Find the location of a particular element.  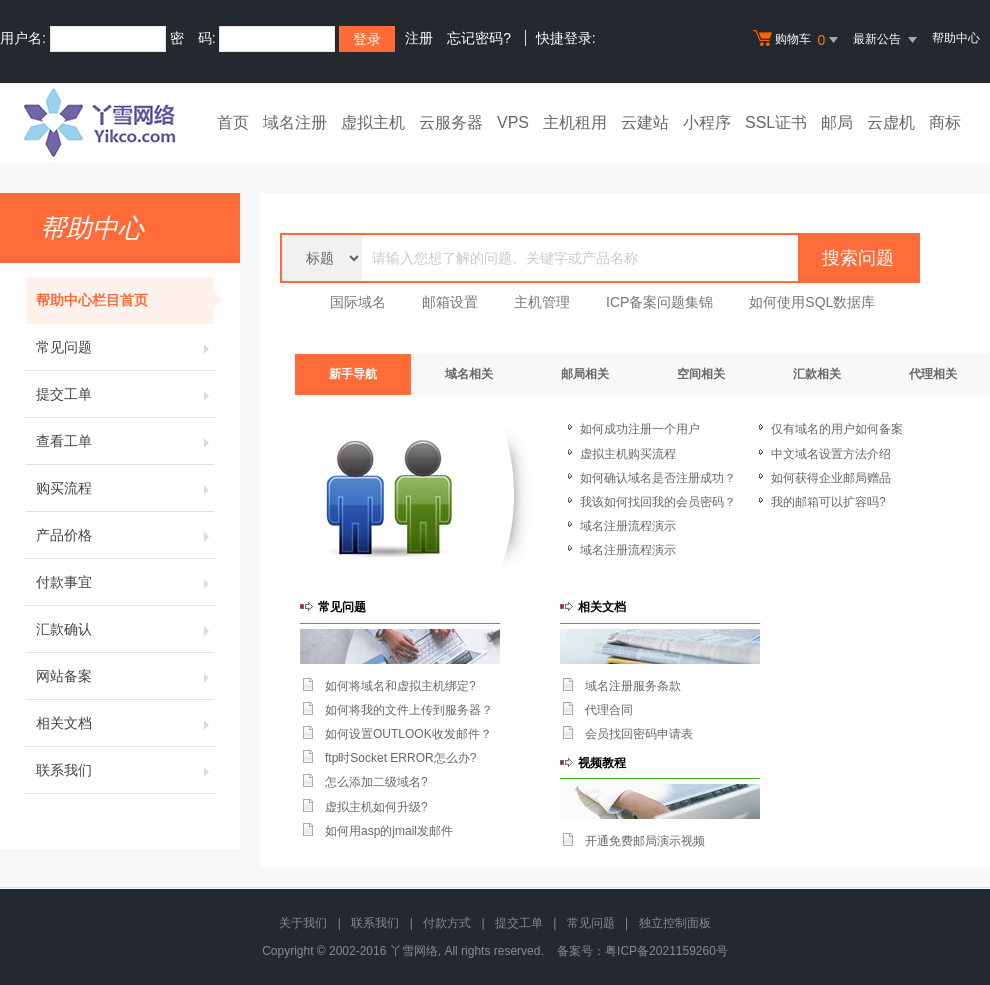

常见问题 is located at coordinates (125, 347).